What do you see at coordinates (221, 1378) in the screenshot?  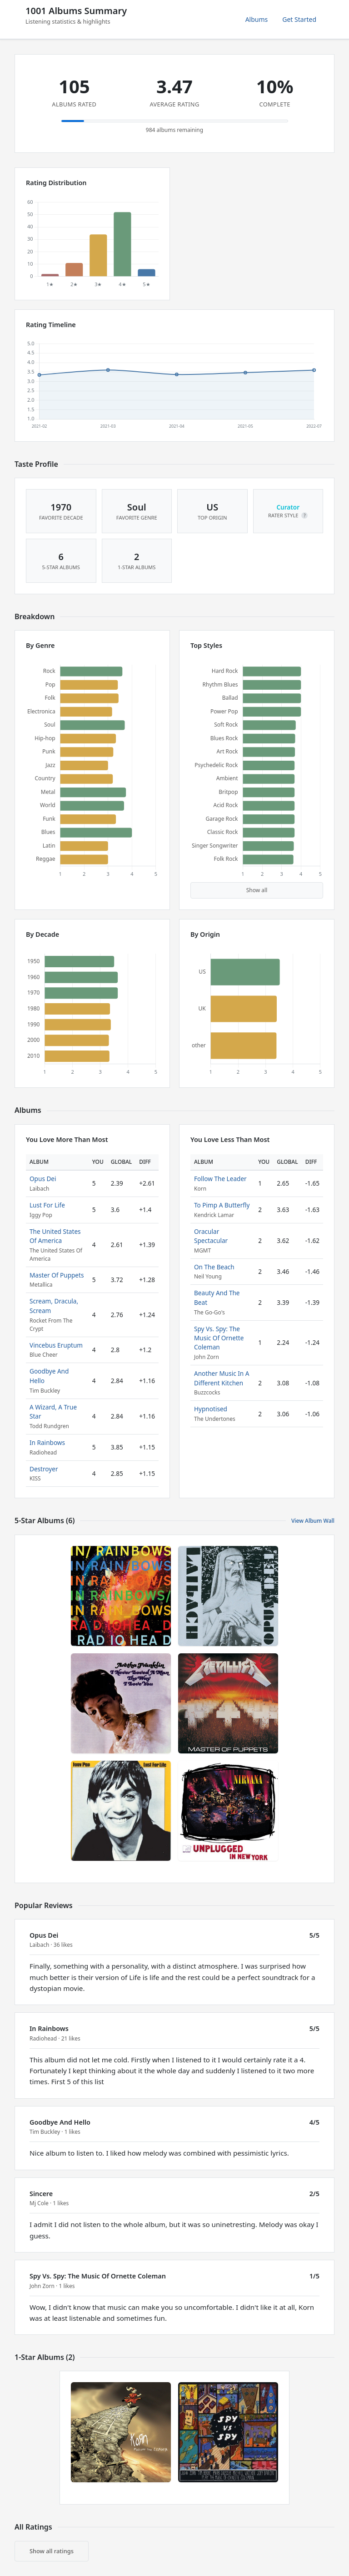 I see `Another Music In A Different Kitchen` at bounding box center [221, 1378].